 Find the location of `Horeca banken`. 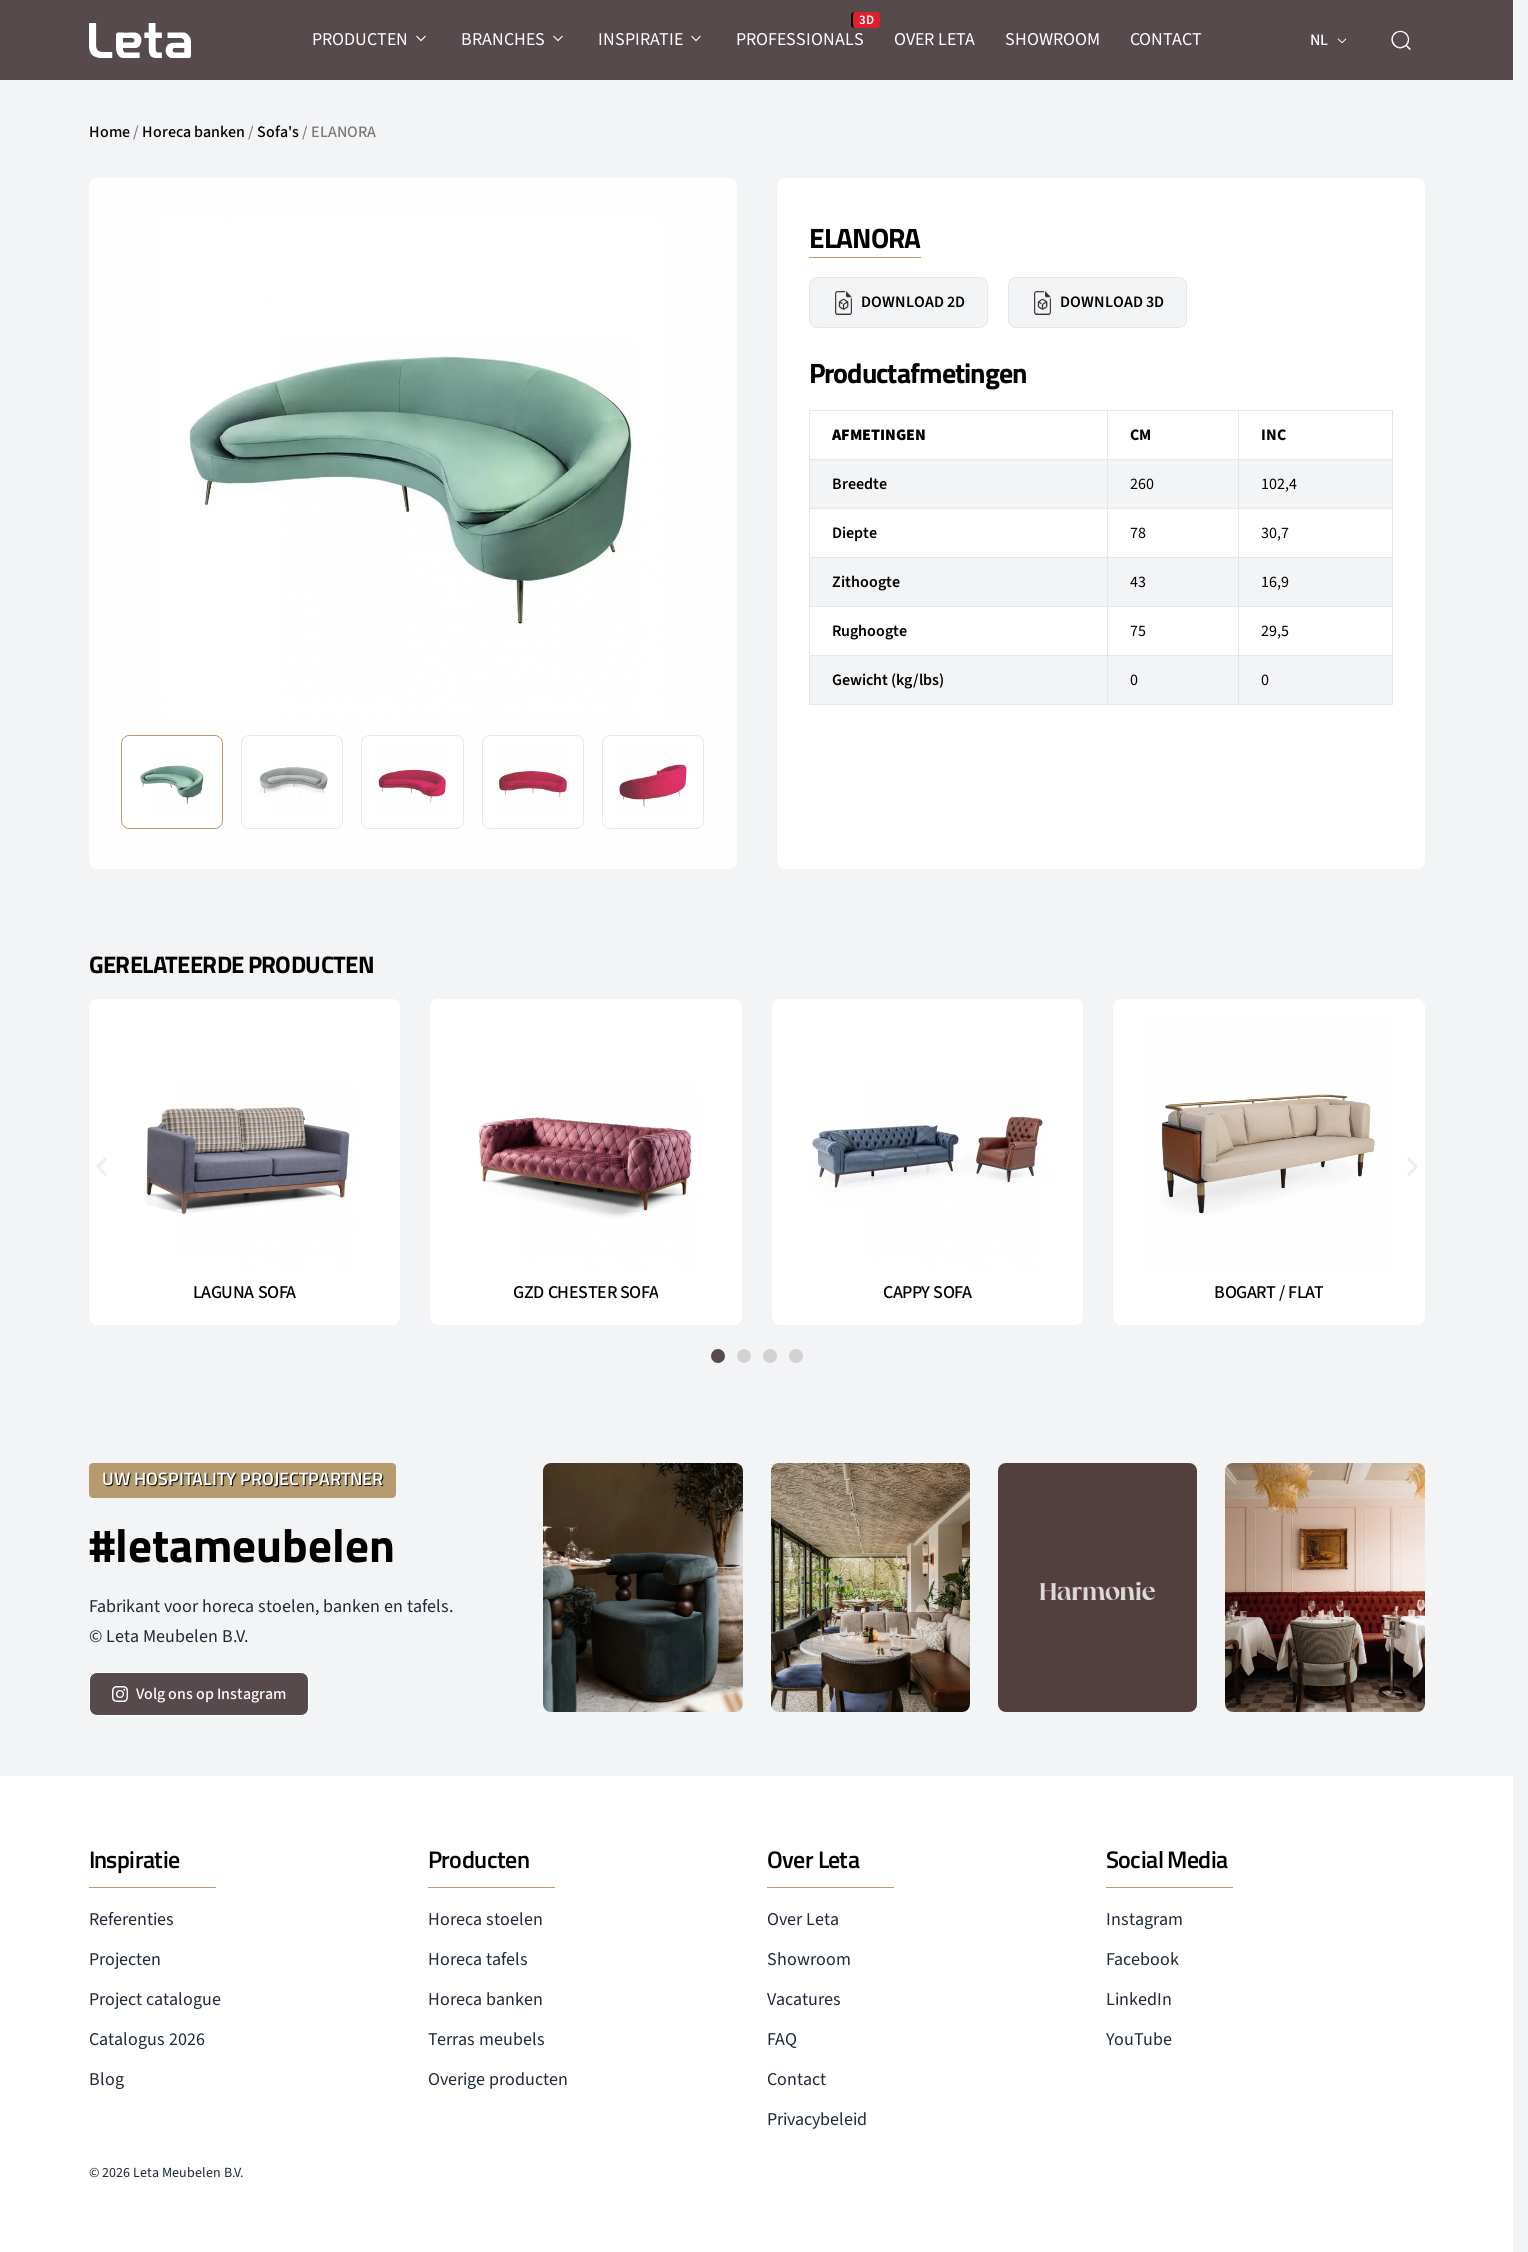

Horeca banken is located at coordinates (193, 132).